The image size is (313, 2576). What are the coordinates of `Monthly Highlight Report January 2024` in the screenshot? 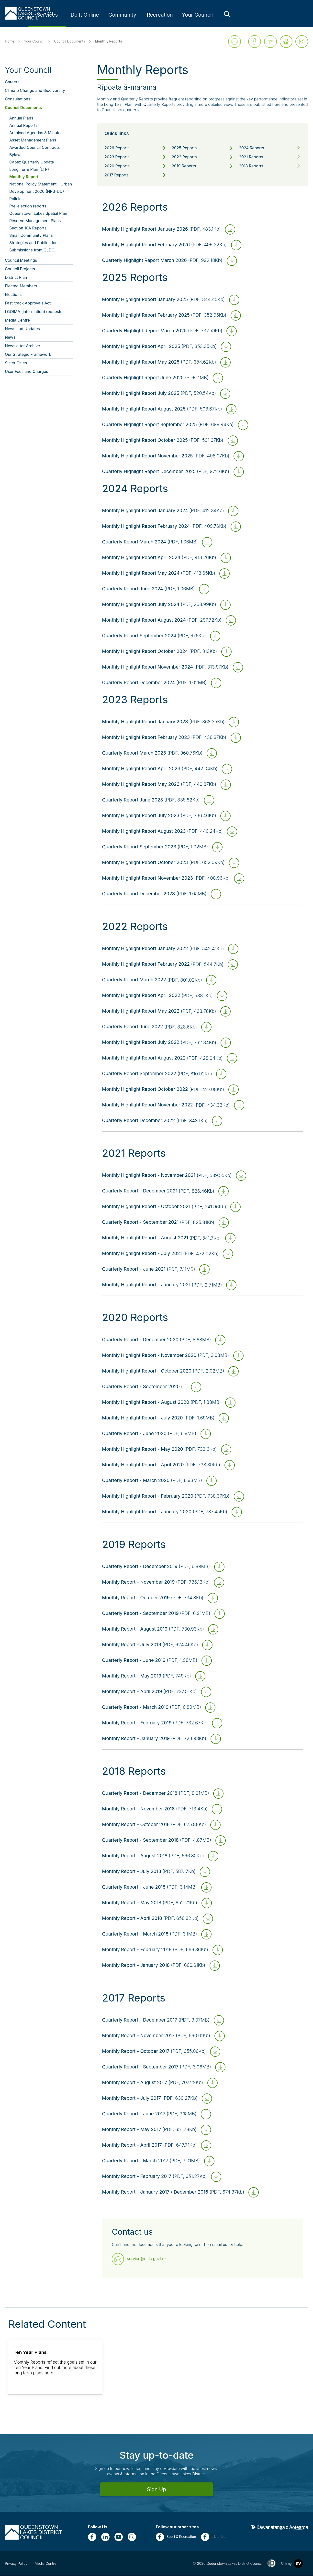 It's located at (170, 511).